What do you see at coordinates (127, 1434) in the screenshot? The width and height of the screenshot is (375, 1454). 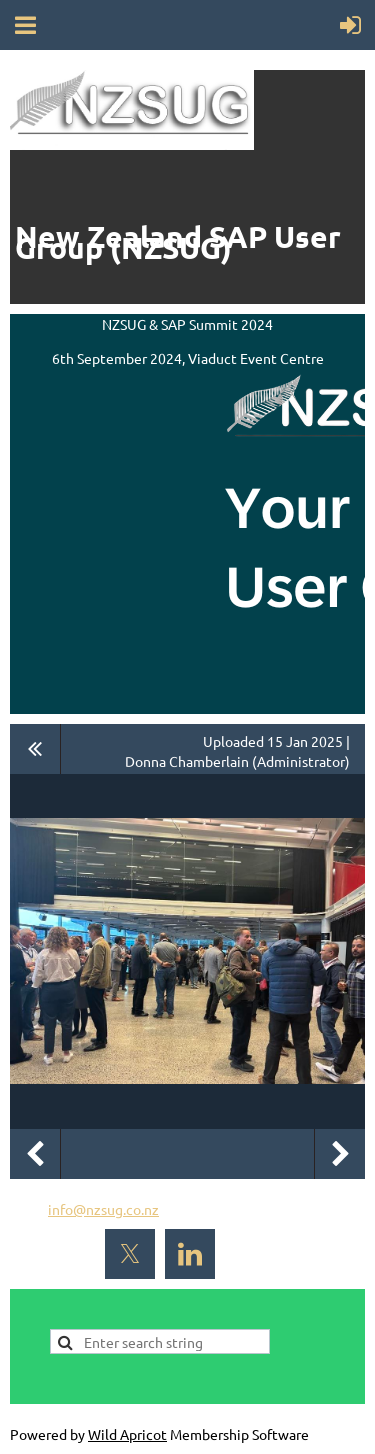 I see `Wild Apricot` at bounding box center [127, 1434].